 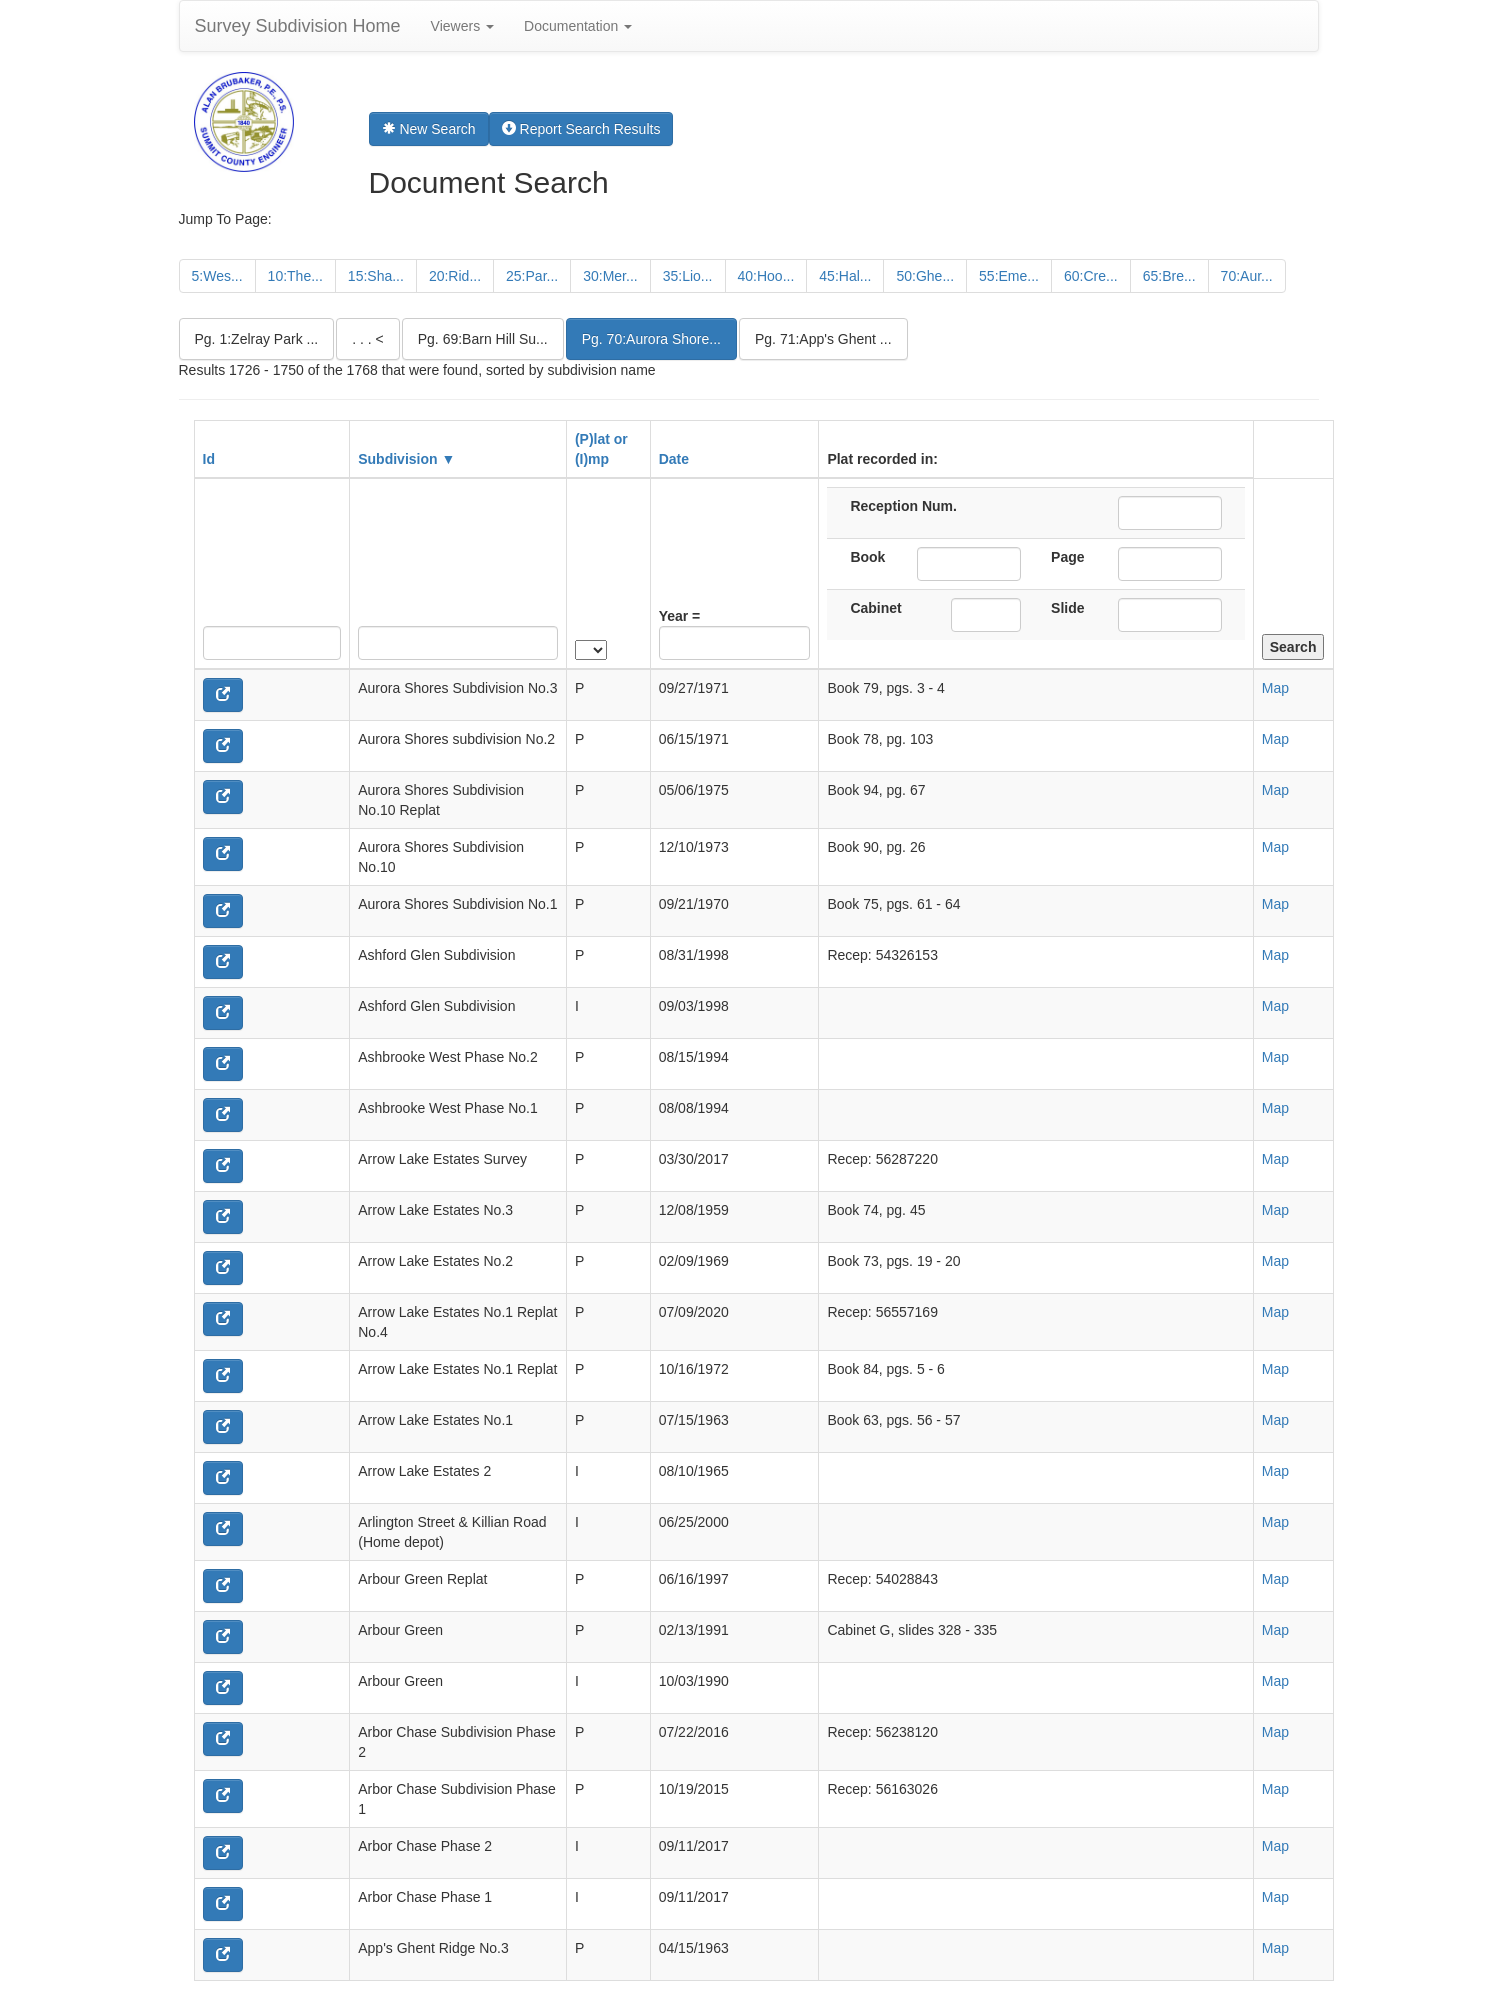 I want to click on 65:Bre..., so click(x=1169, y=276).